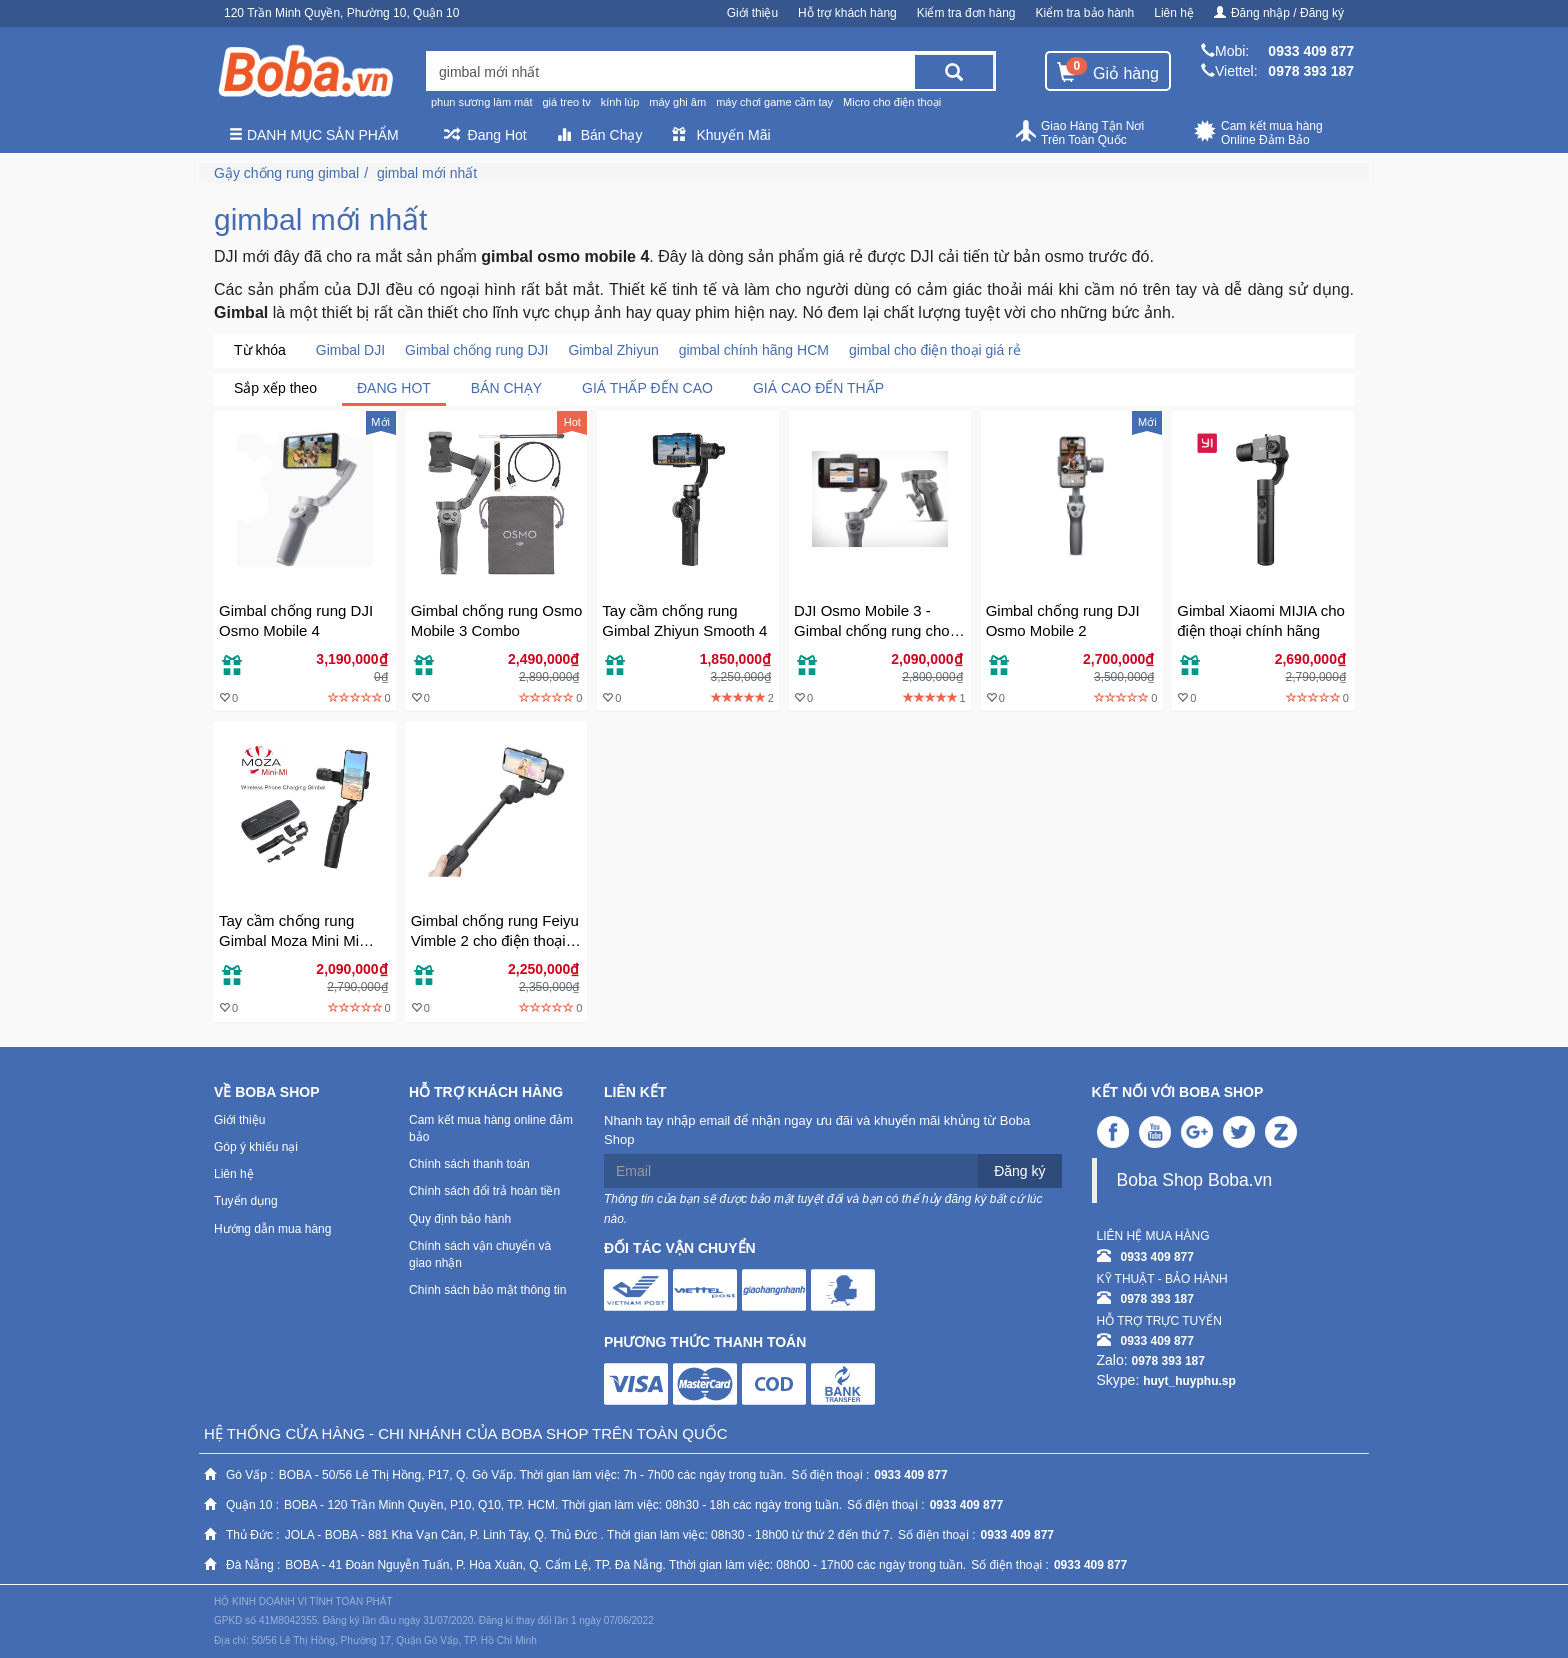 This screenshot has width=1568, height=1658. What do you see at coordinates (460, 1219) in the screenshot?
I see `Quy định bảo hành` at bounding box center [460, 1219].